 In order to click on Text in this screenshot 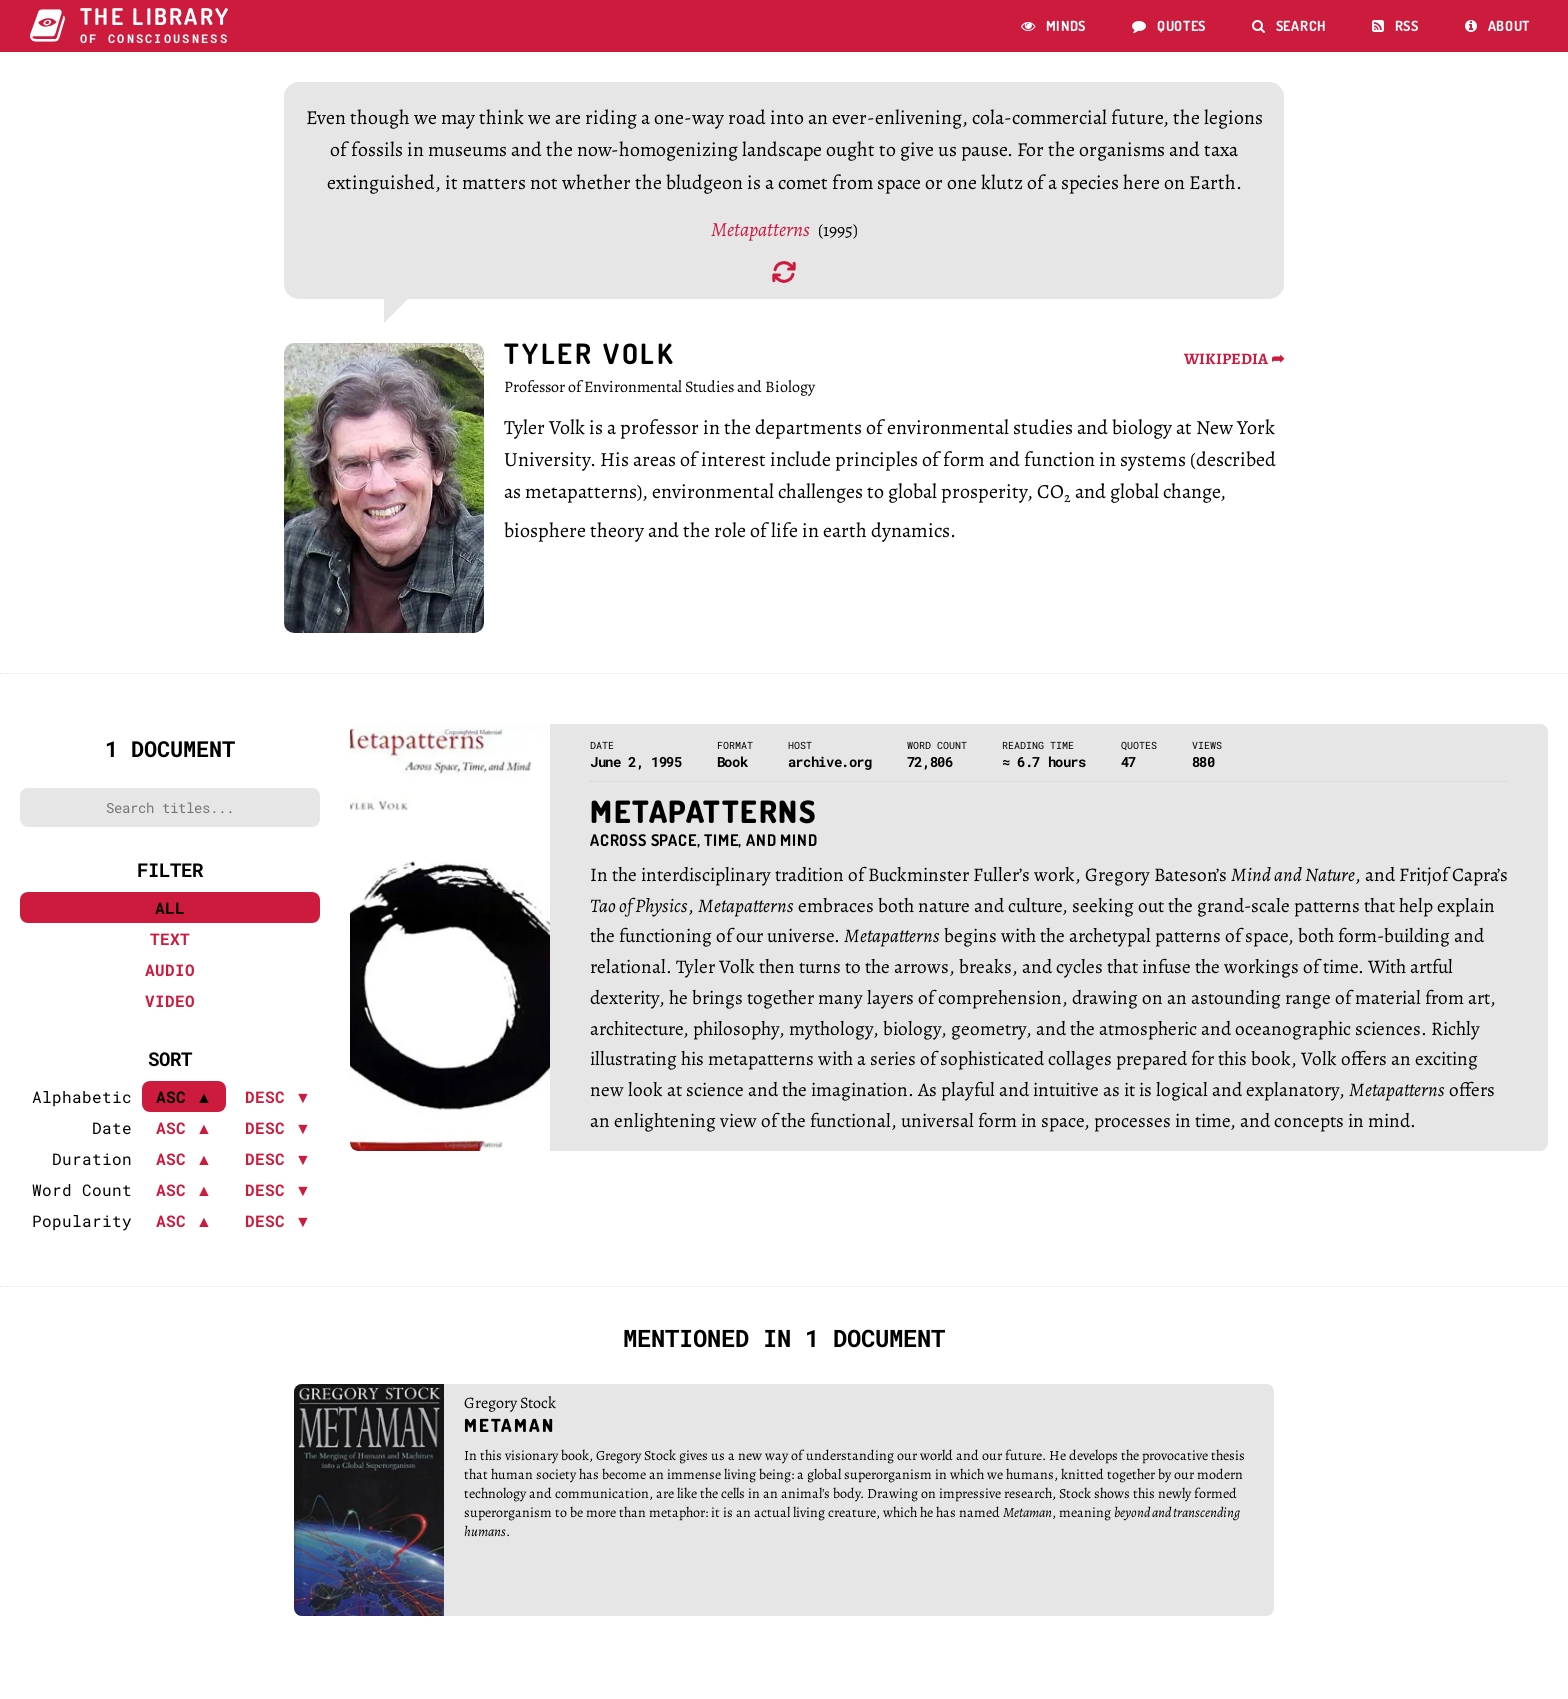, I will do `click(170, 946)`.